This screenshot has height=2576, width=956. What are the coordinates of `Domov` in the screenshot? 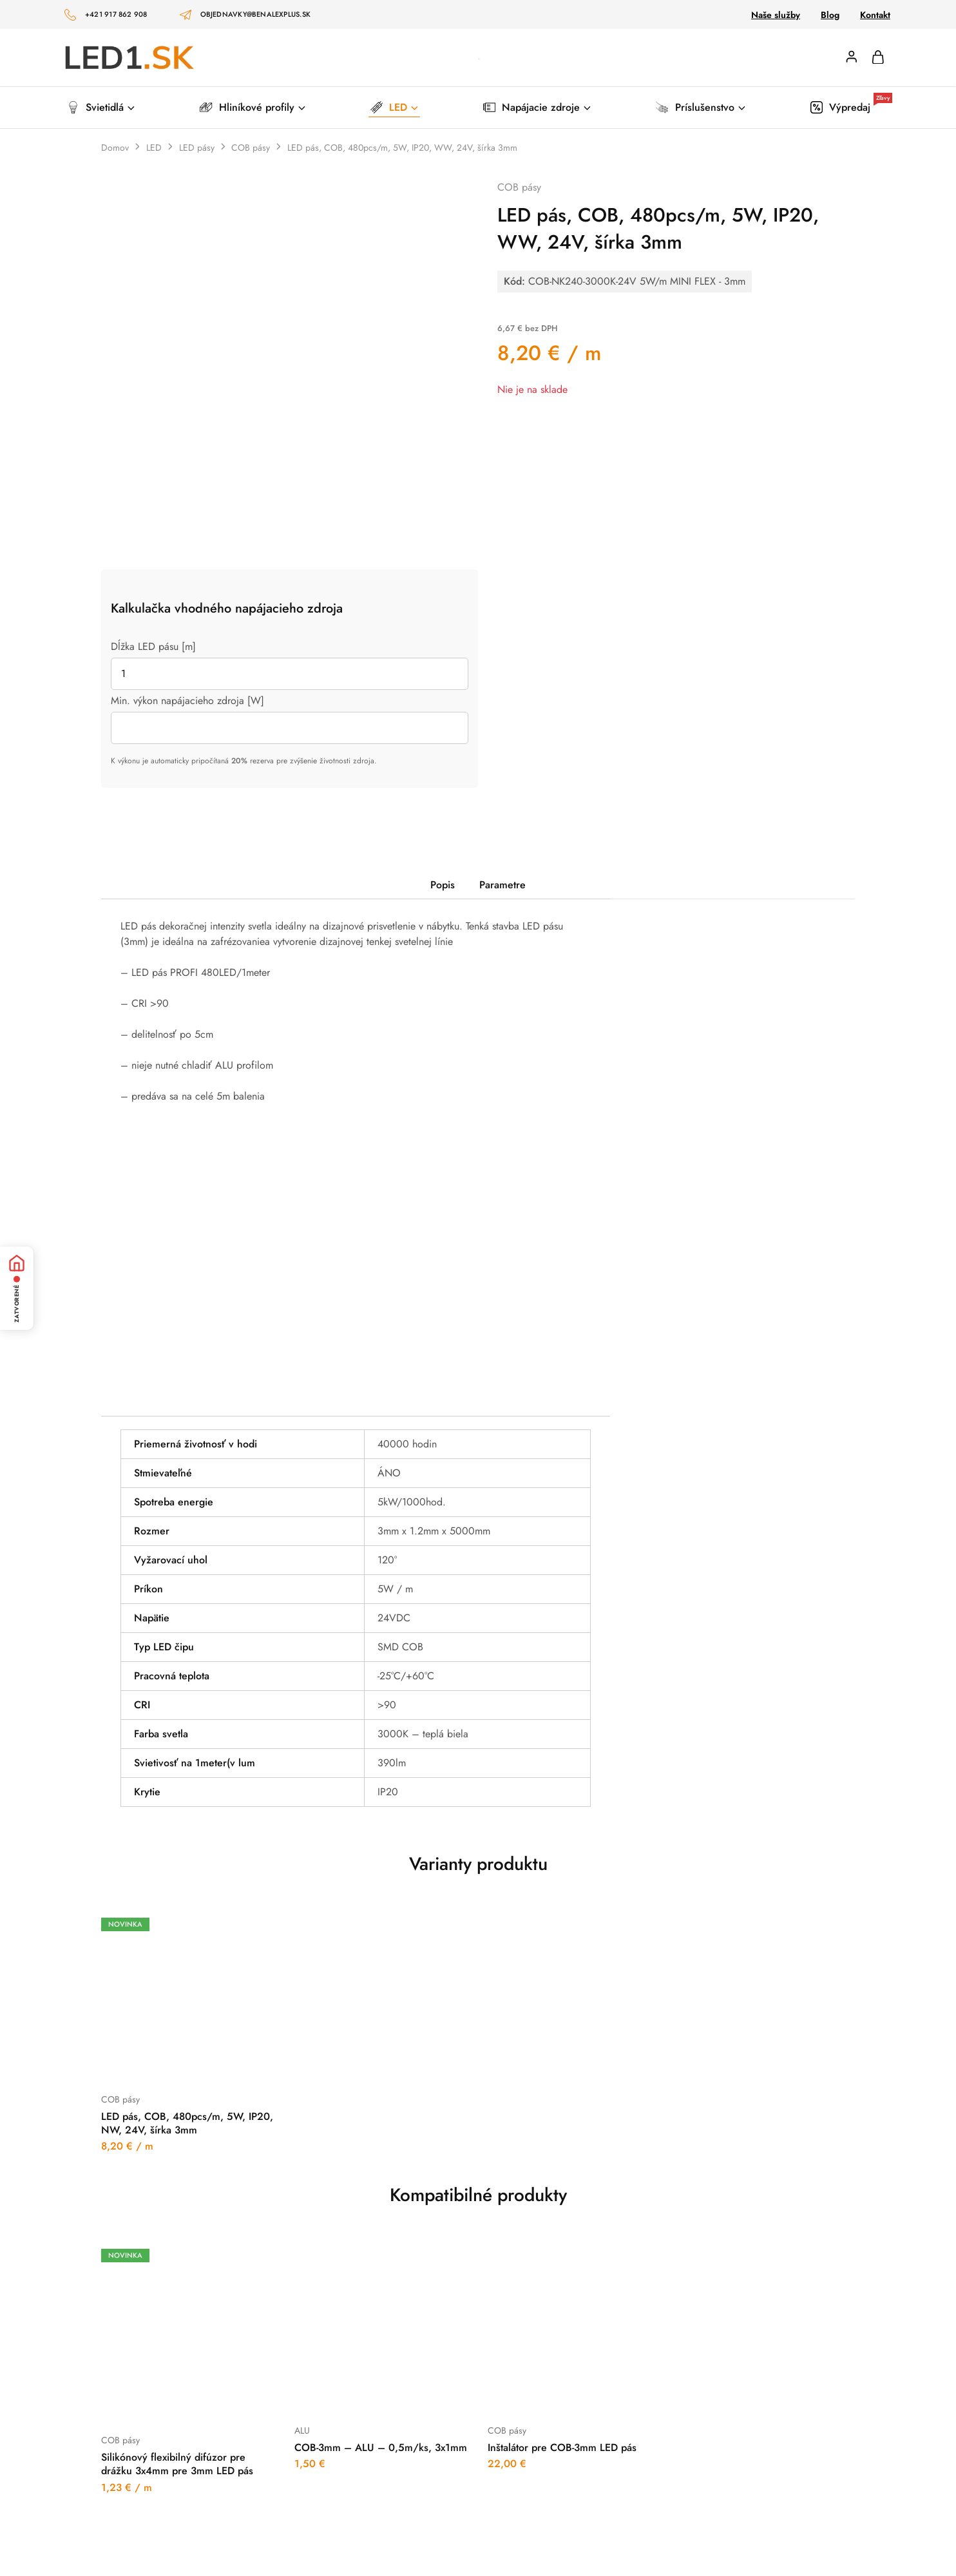 It's located at (115, 147).